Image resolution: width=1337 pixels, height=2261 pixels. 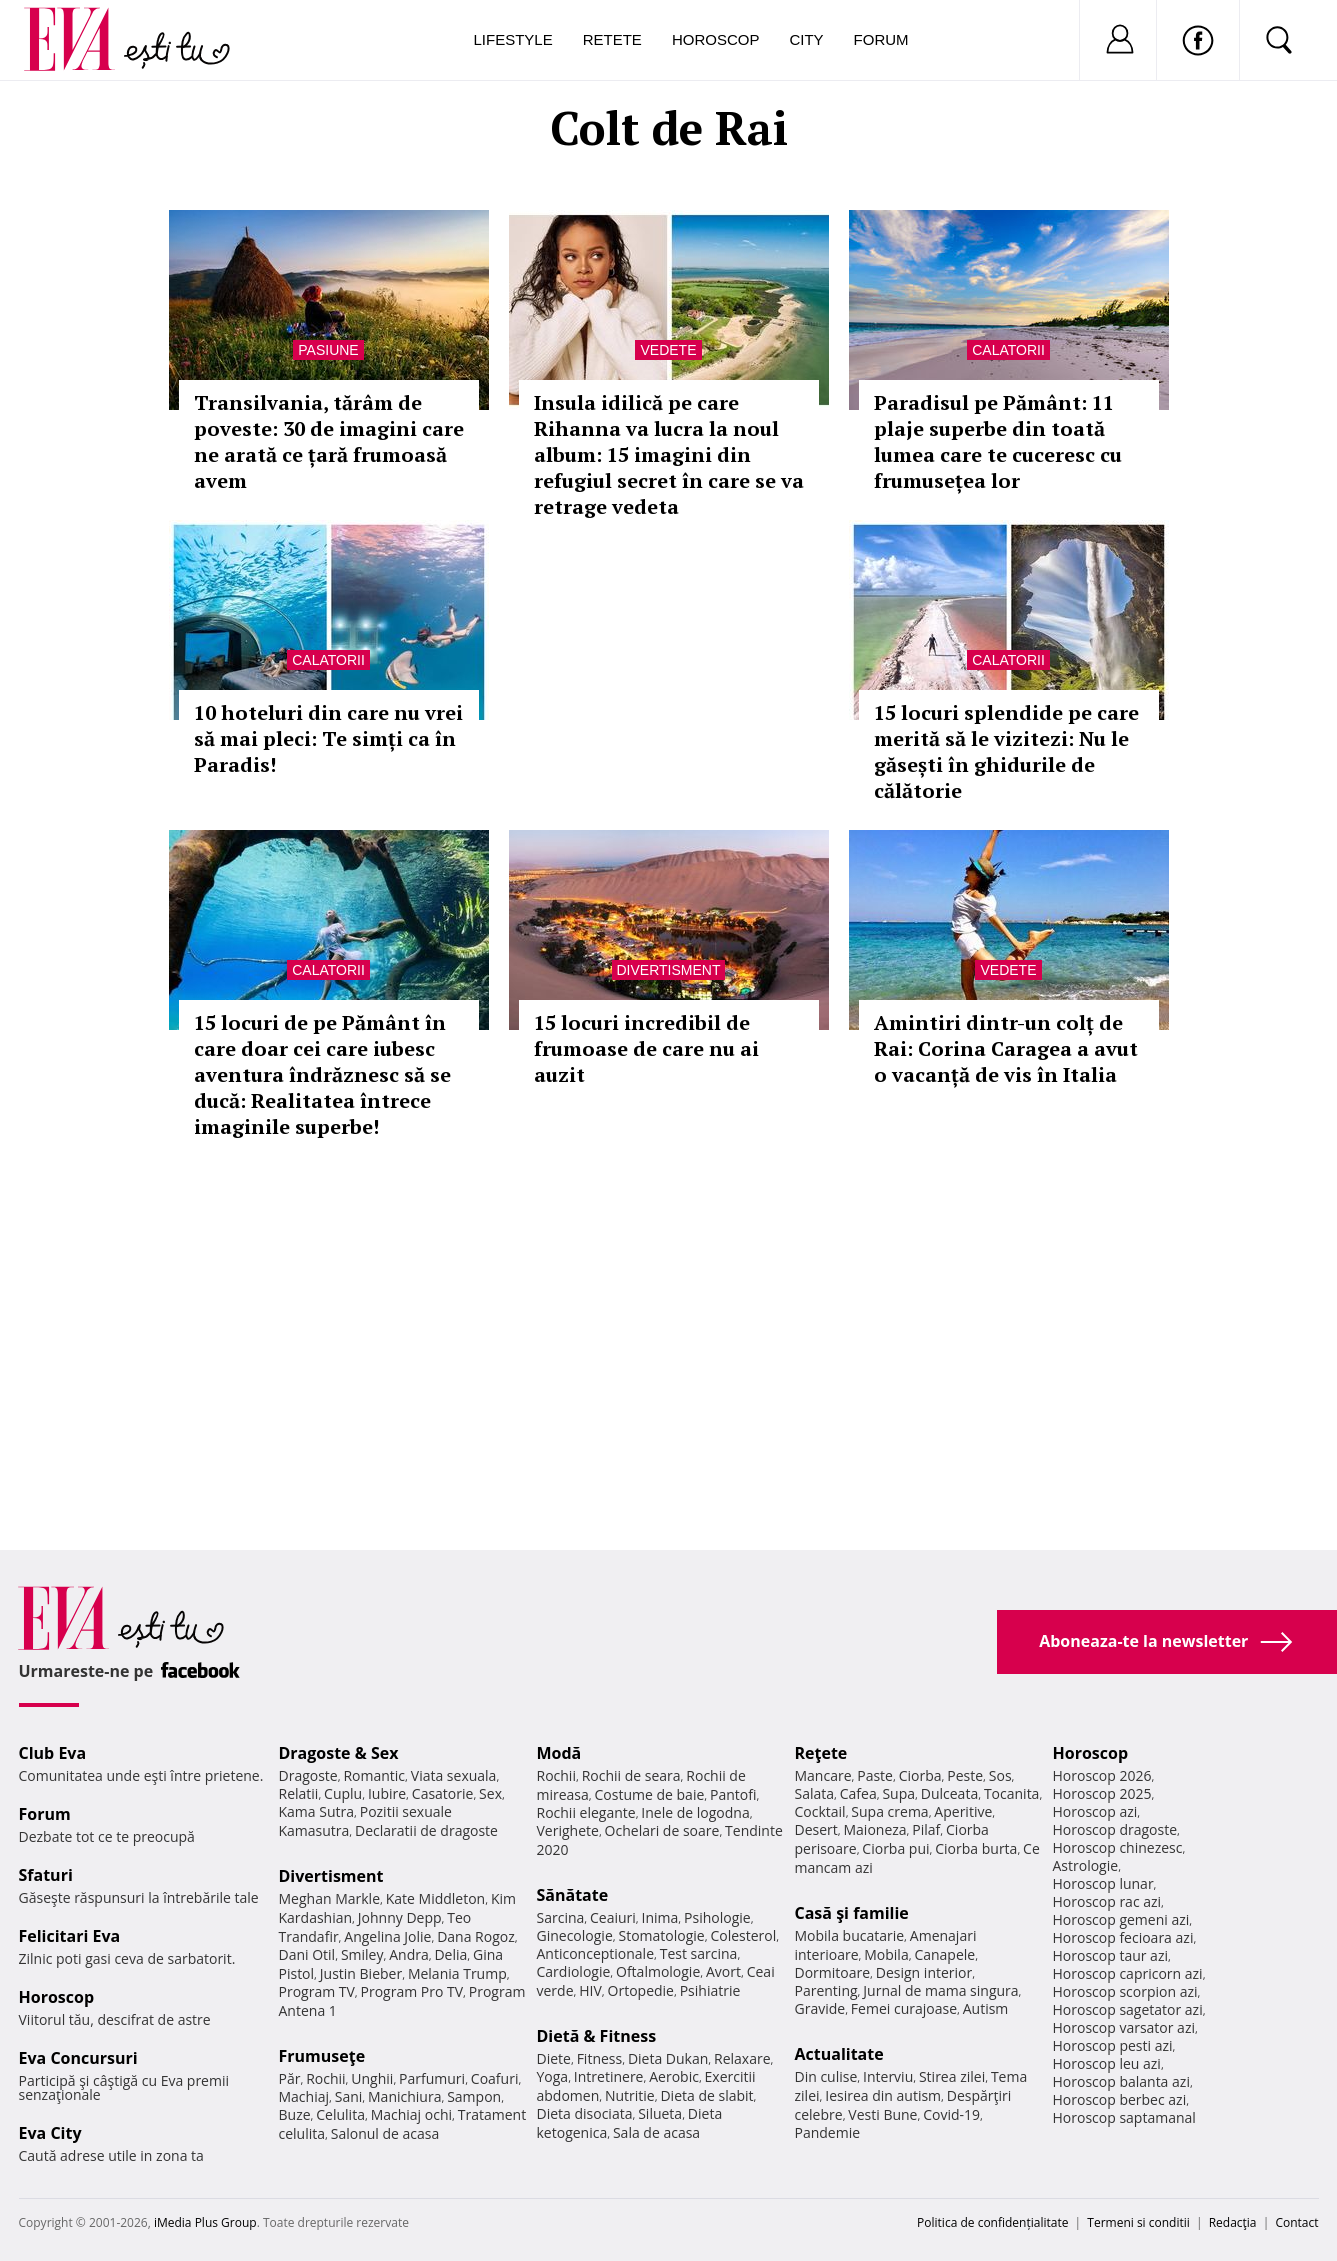 I want to click on Astrologie, so click(x=1086, y=1865).